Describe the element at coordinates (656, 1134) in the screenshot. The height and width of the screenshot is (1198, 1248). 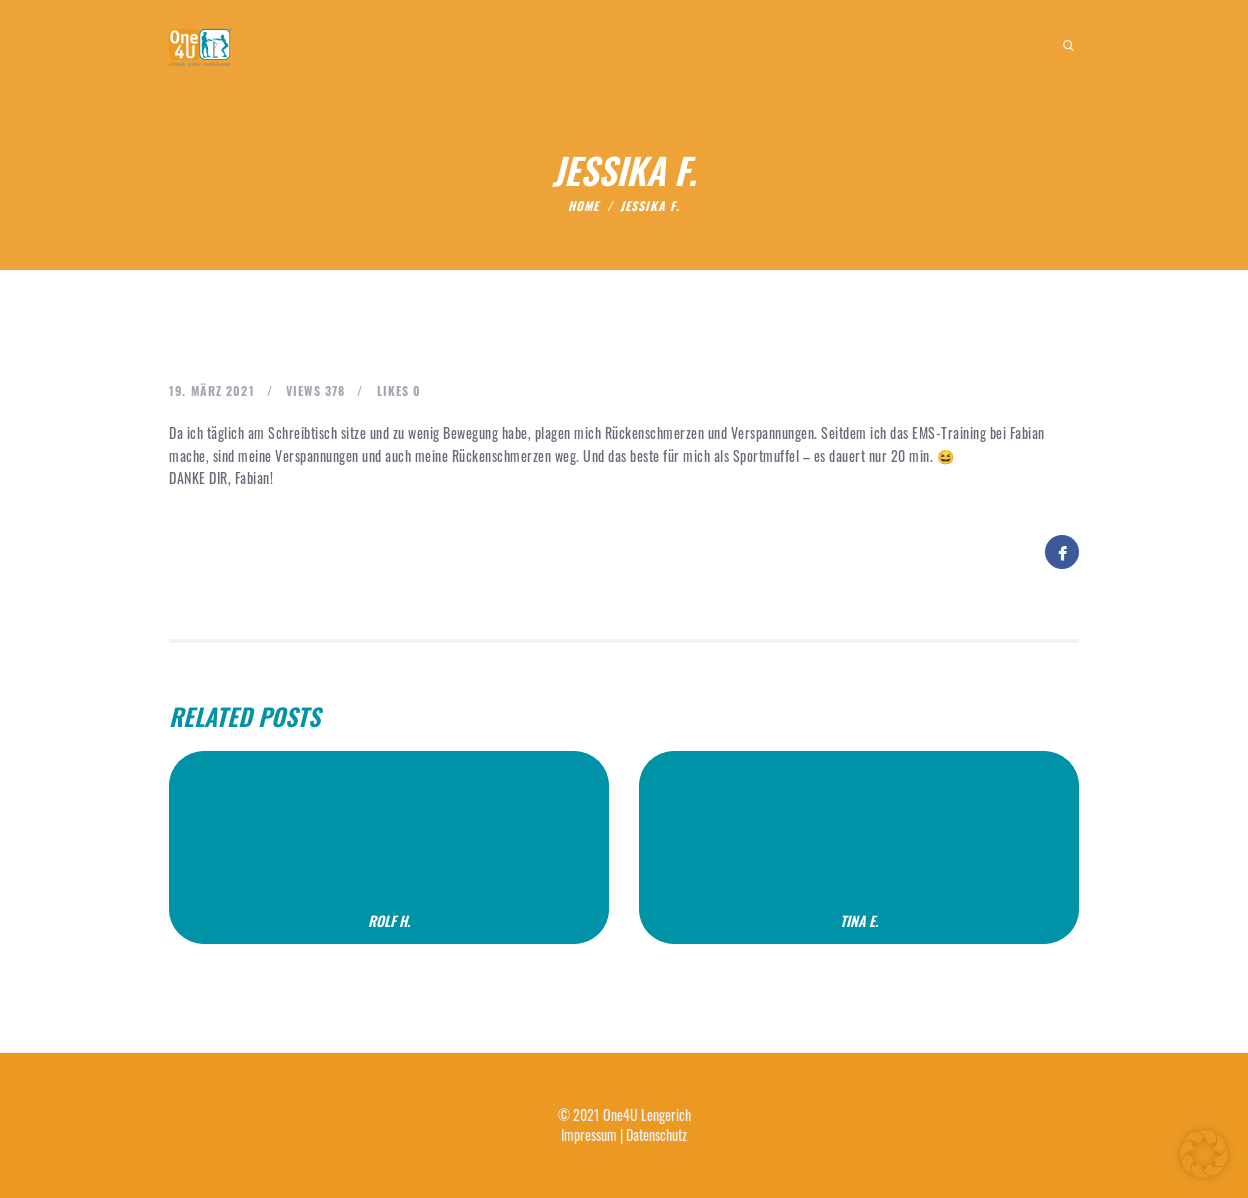
I see `Datenschutz` at that location.